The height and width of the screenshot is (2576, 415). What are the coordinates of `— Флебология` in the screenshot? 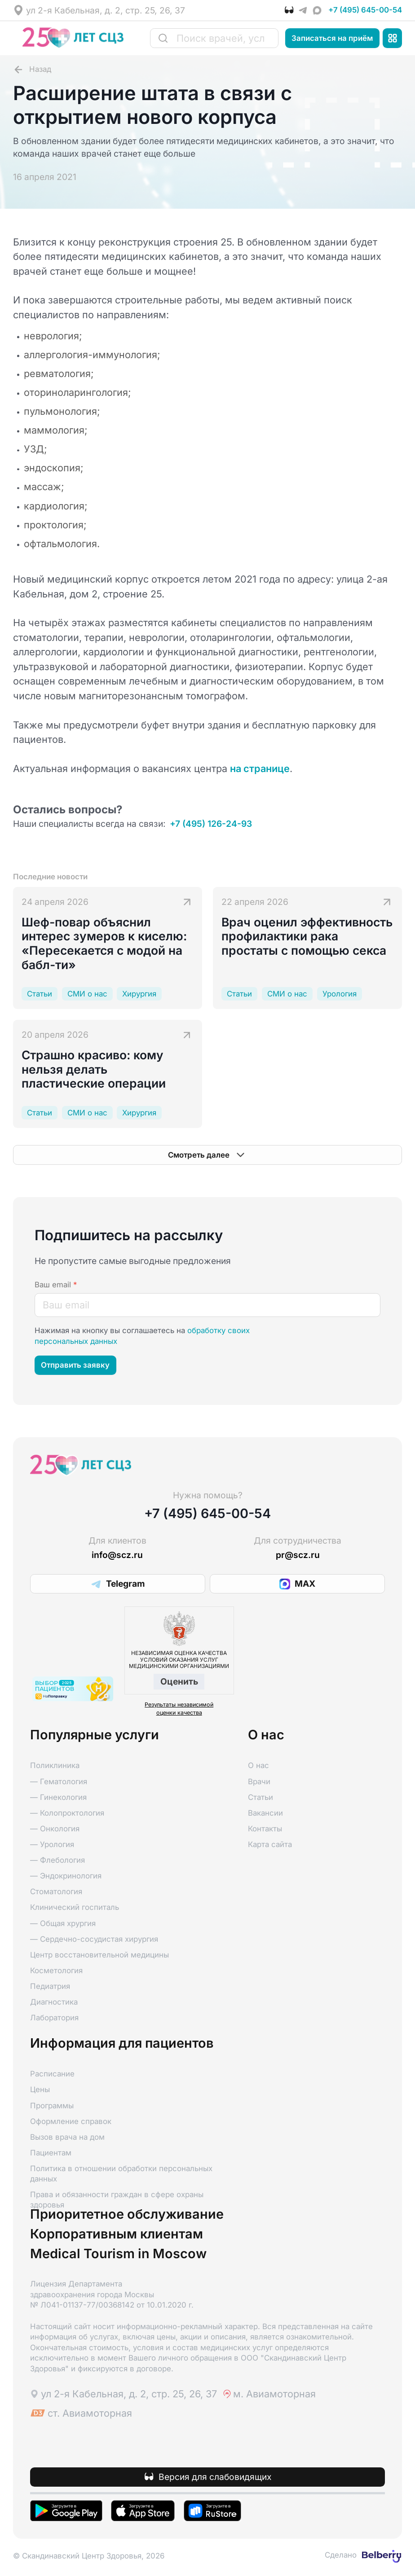 It's located at (57, 1860).